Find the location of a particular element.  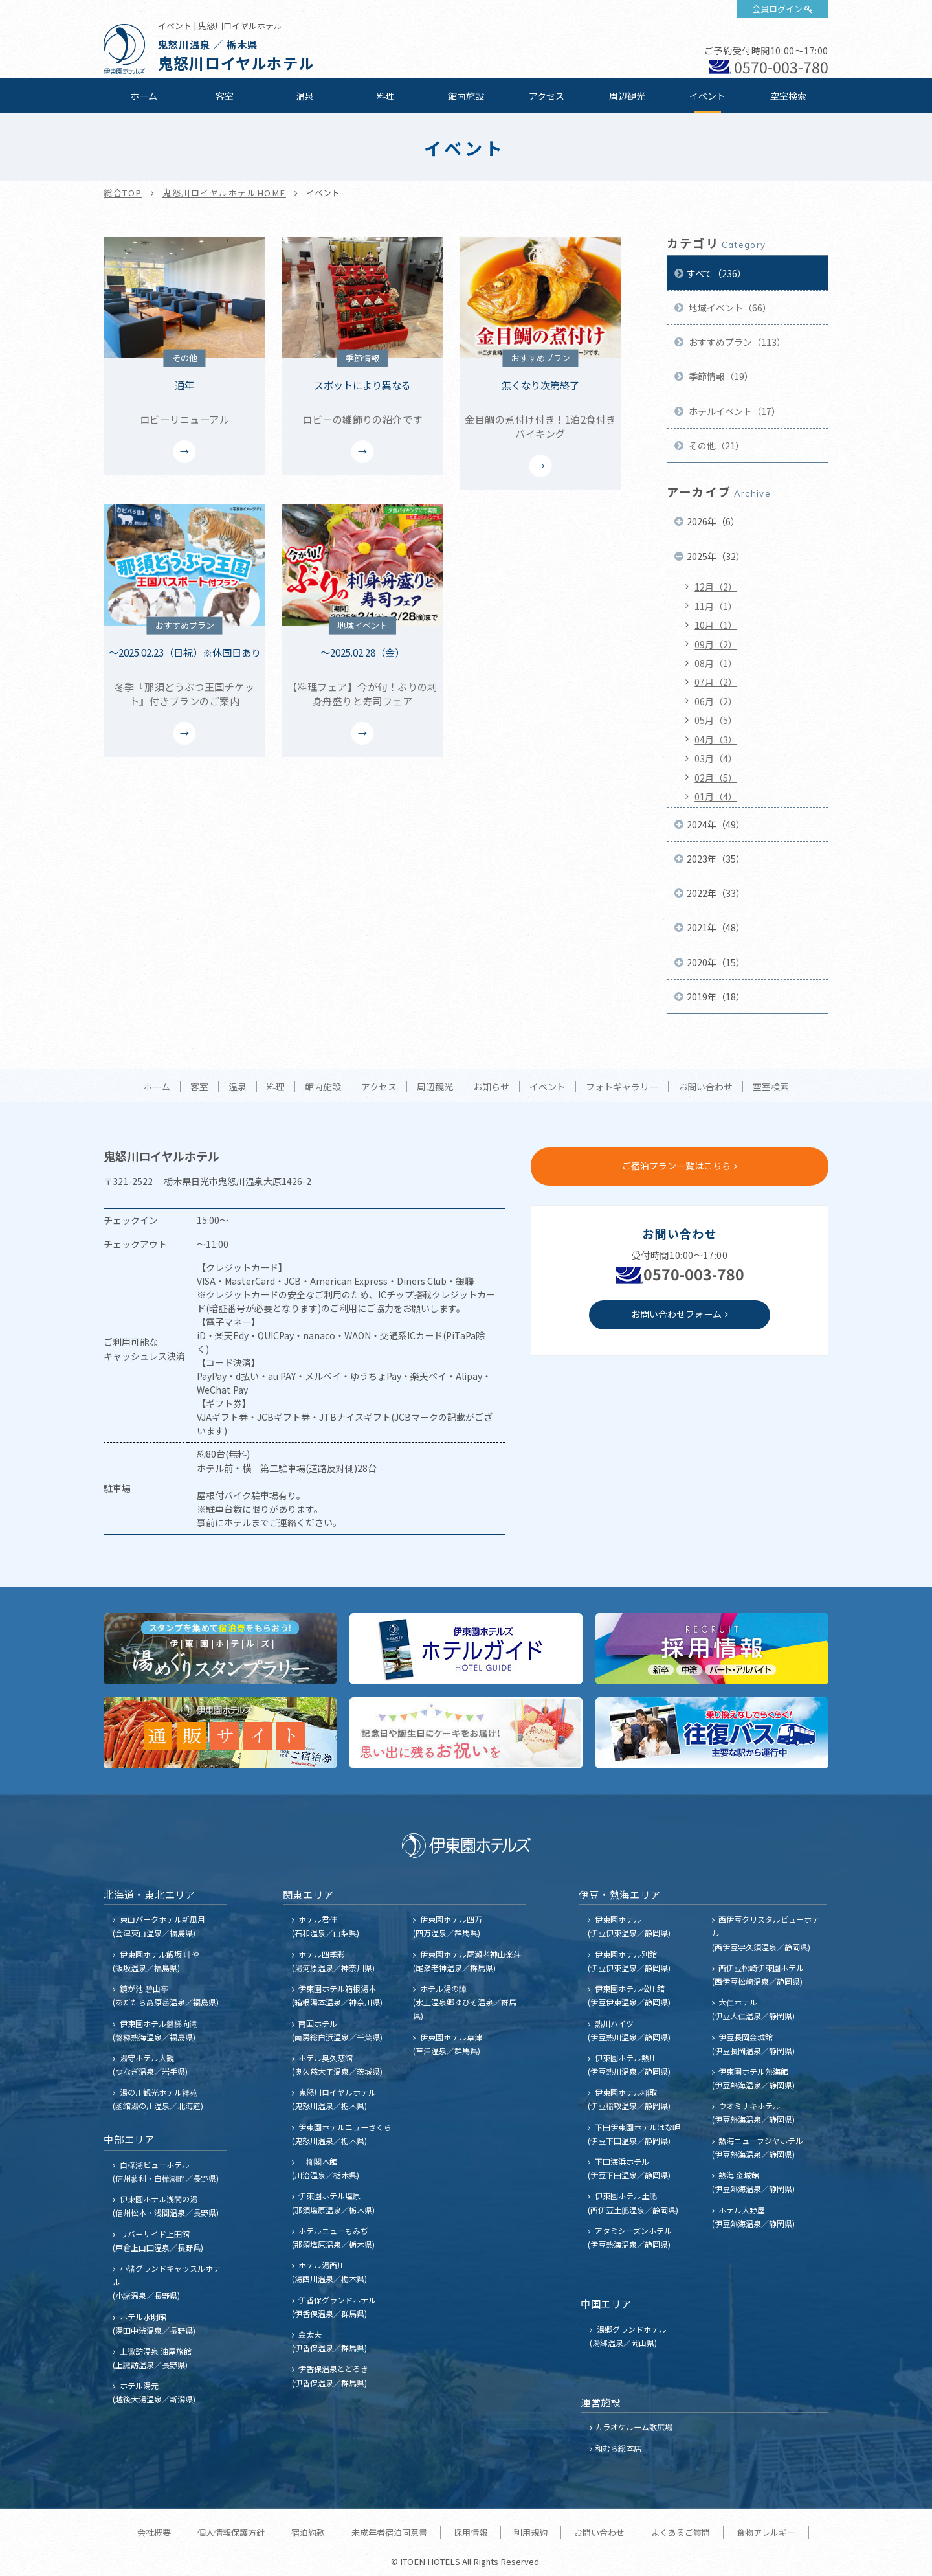

お知らせ is located at coordinates (491, 1087).